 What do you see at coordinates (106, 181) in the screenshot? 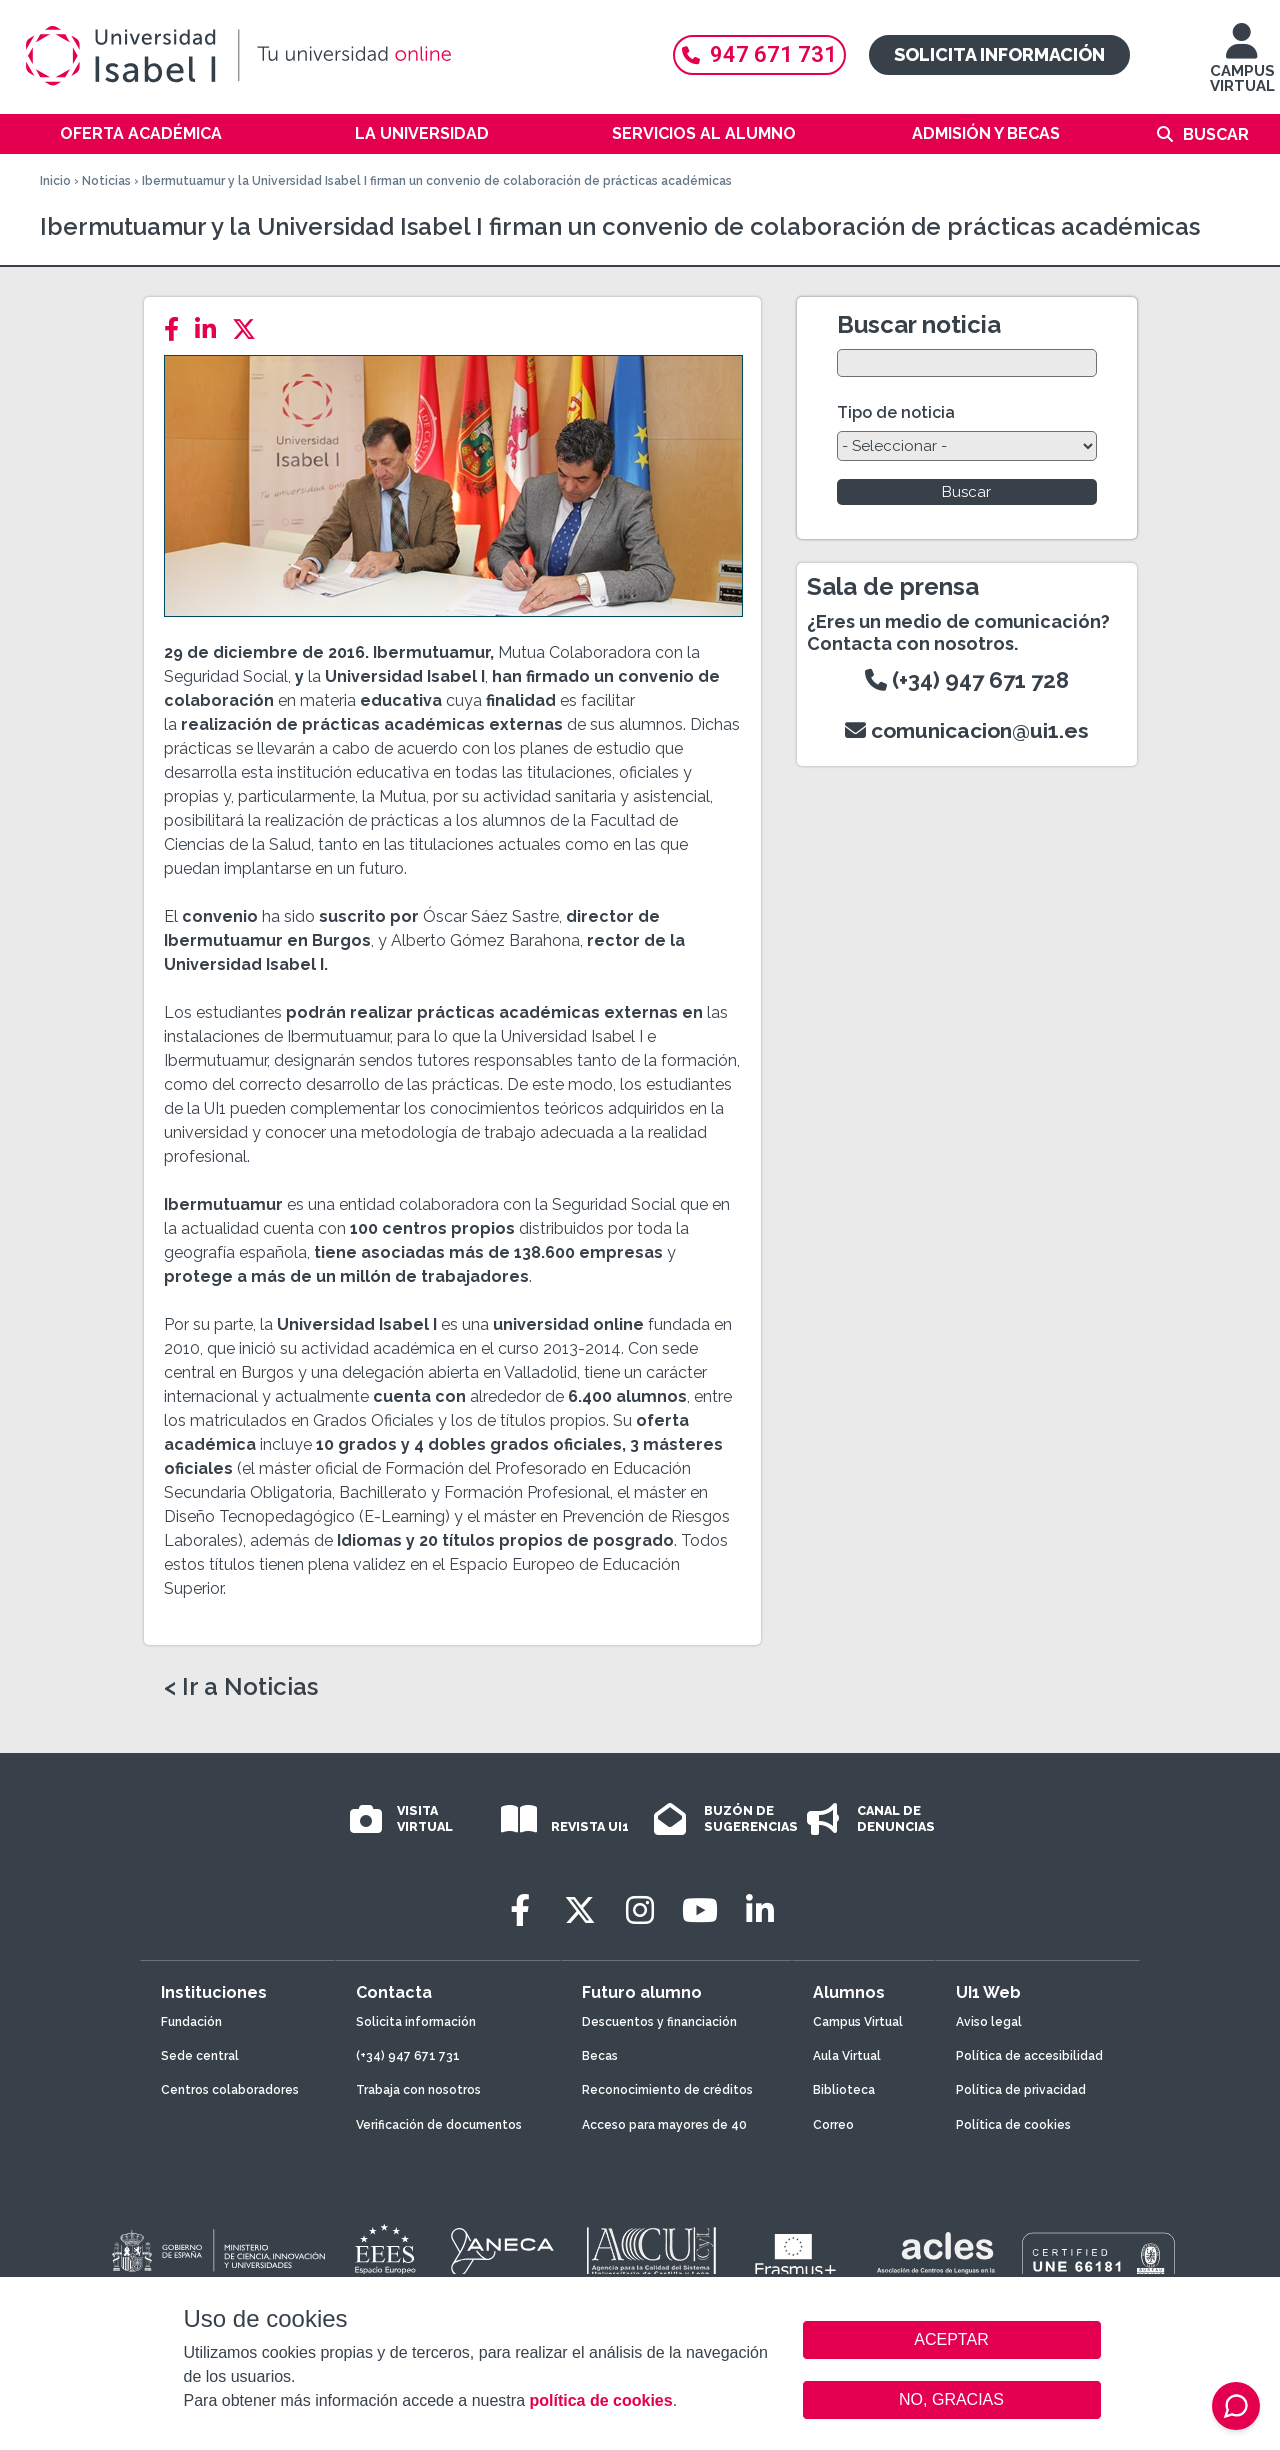
I see `Noticias` at bounding box center [106, 181].